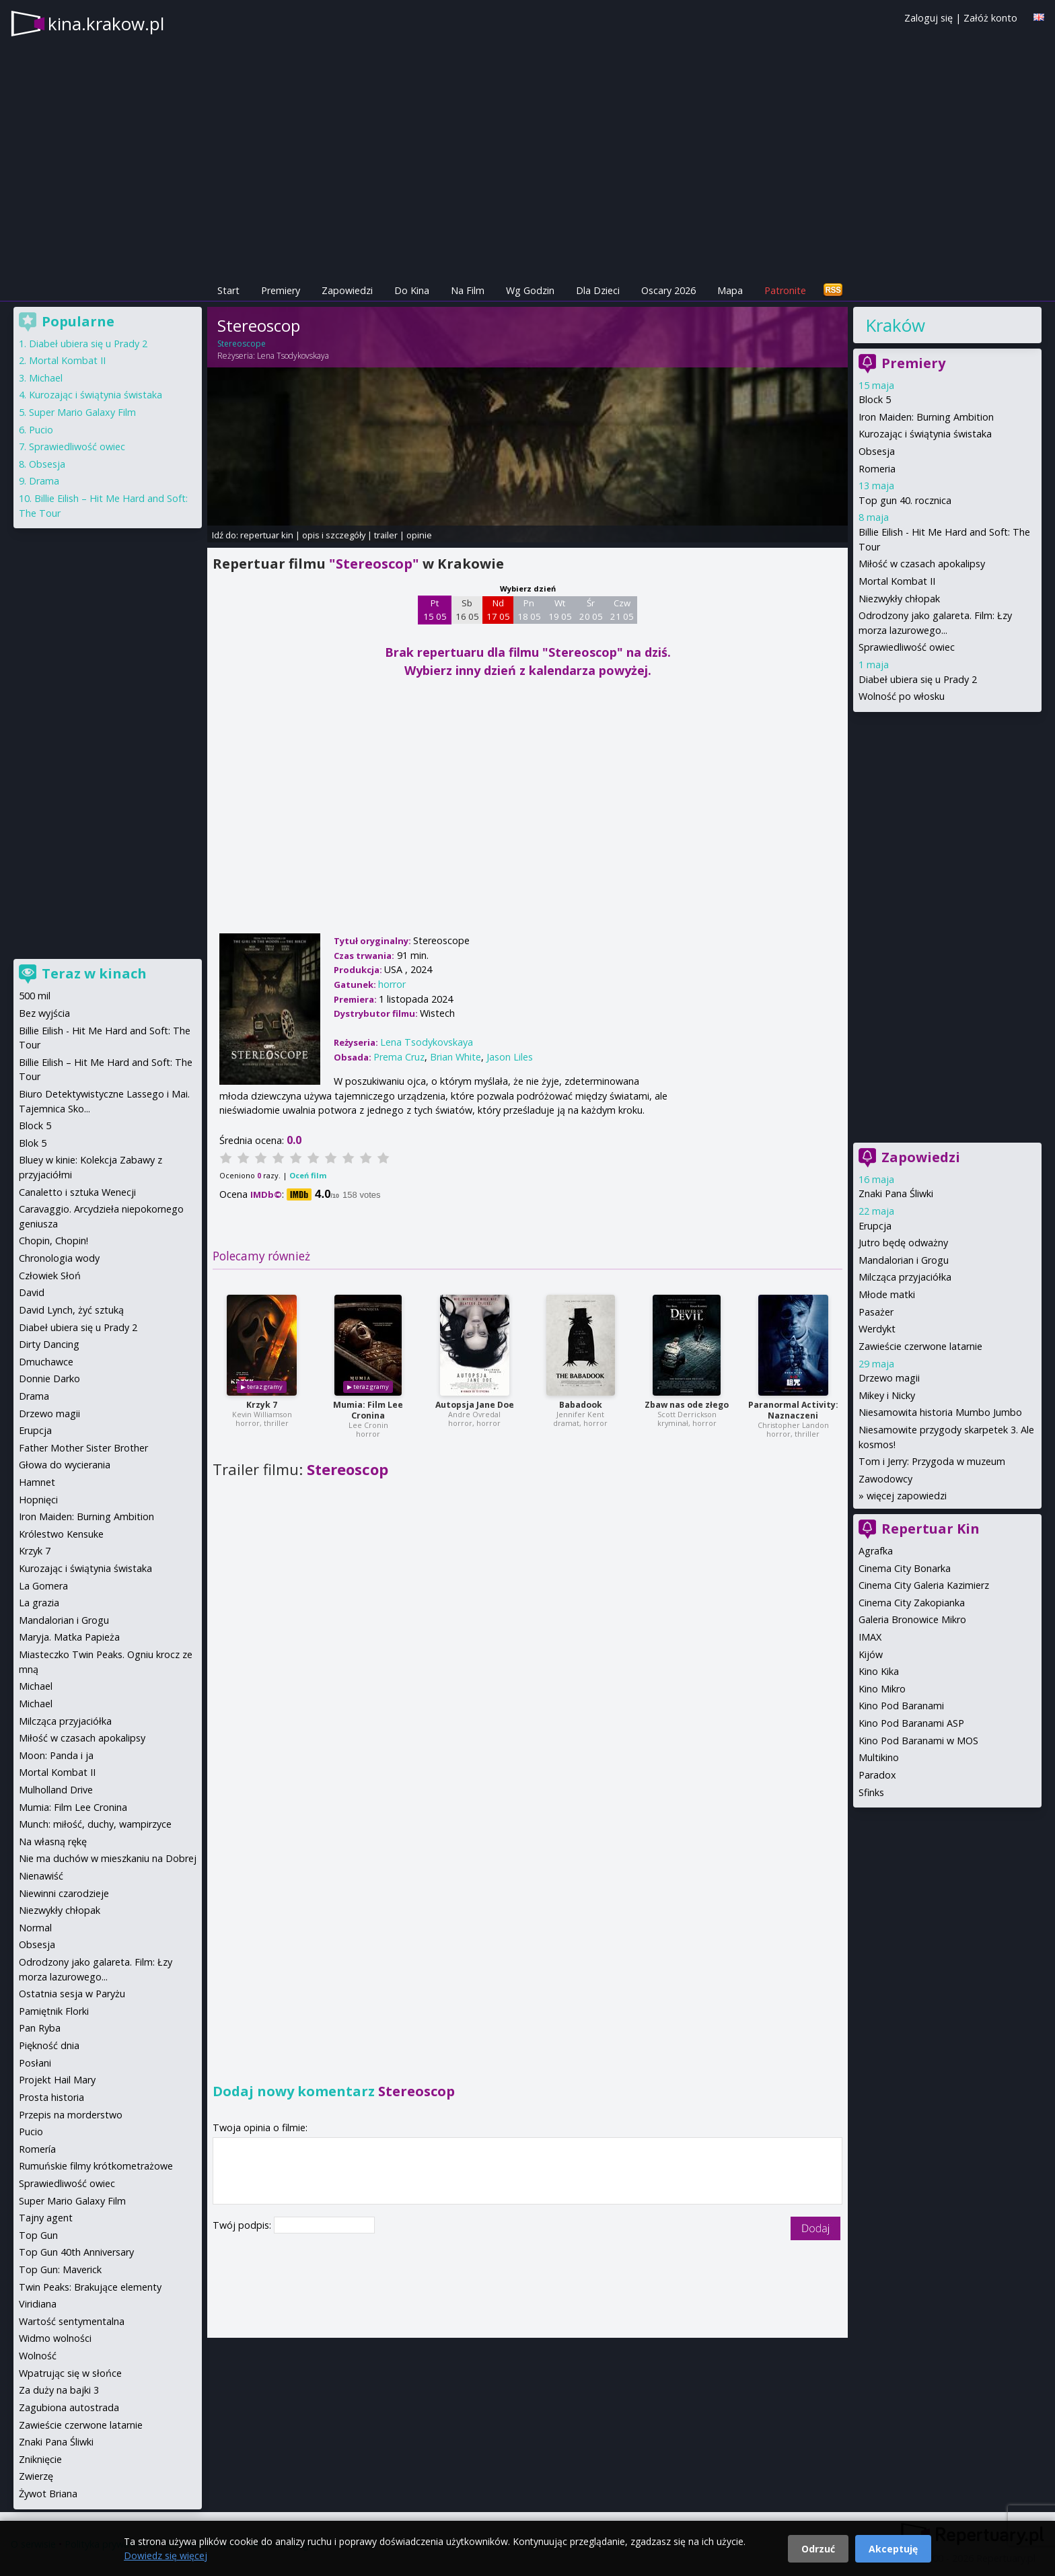 The width and height of the screenshot is (1055, 2576). I want to click on Paranormal Activity: Naznaczeni, so click(793, 1410).